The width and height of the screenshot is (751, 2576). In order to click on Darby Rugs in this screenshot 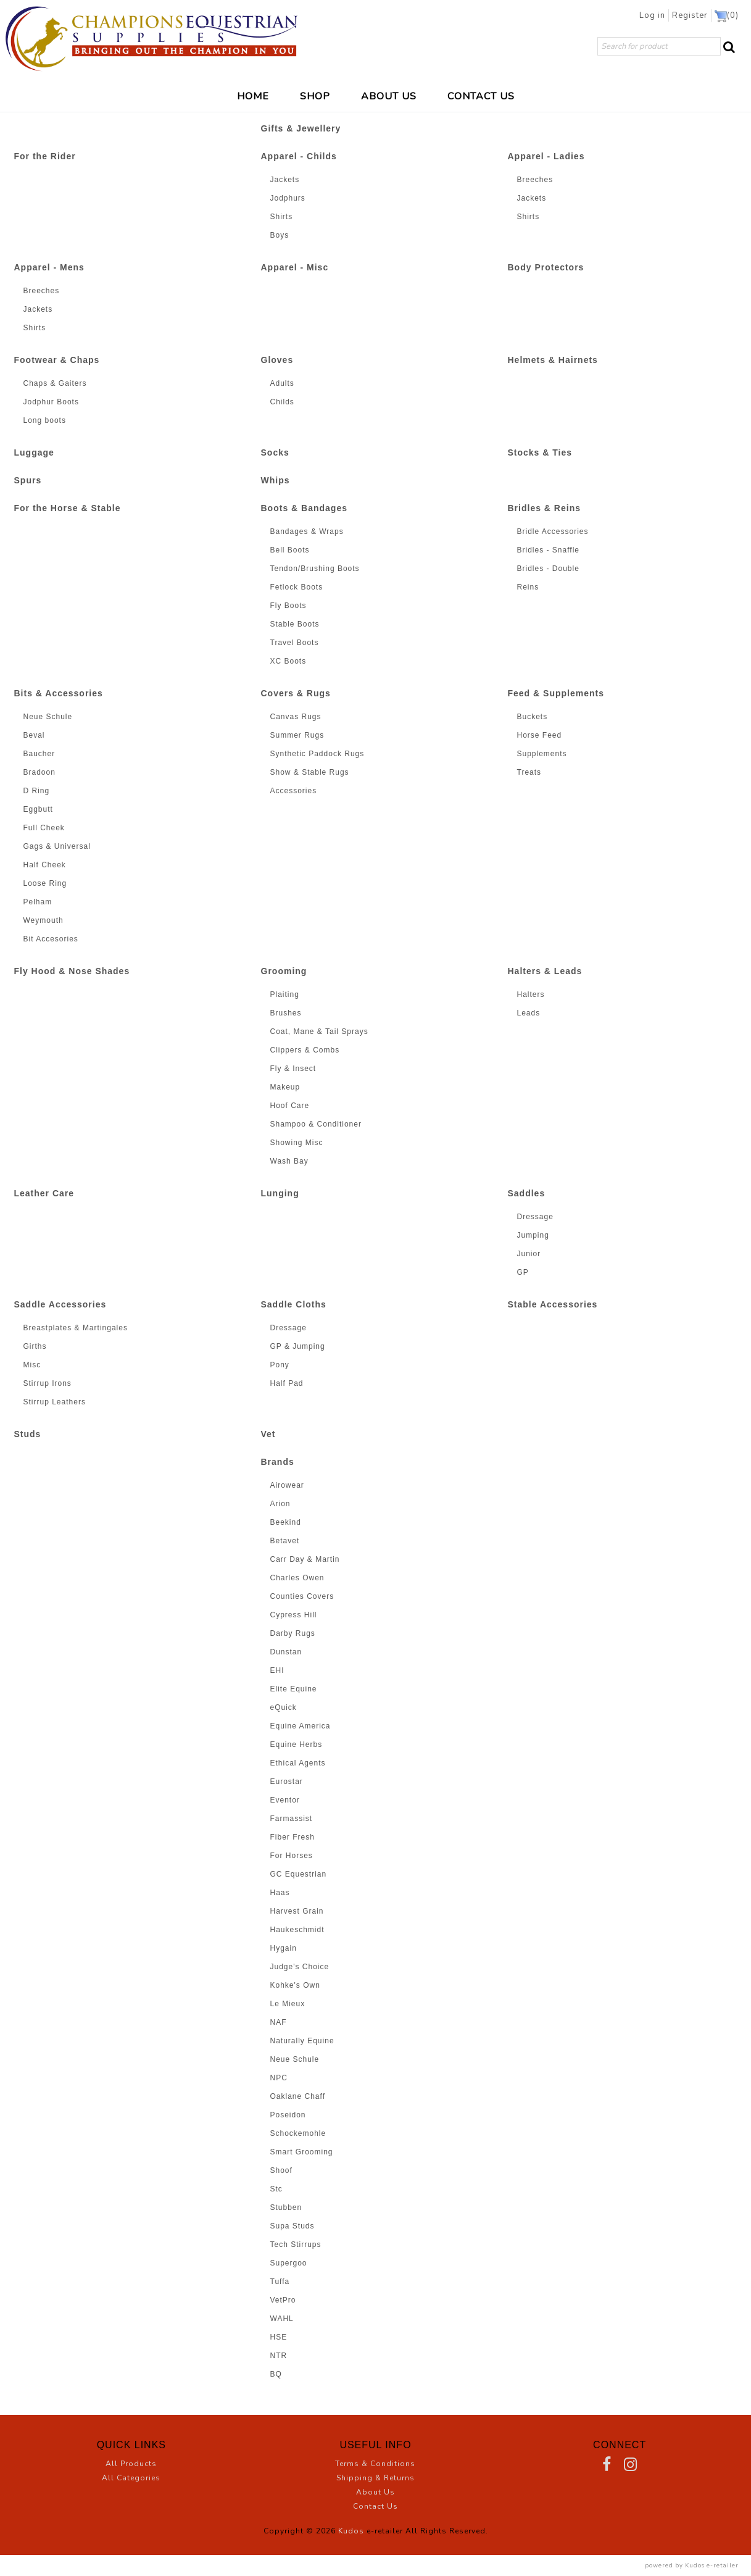, I will do `click(292, 1633)`.